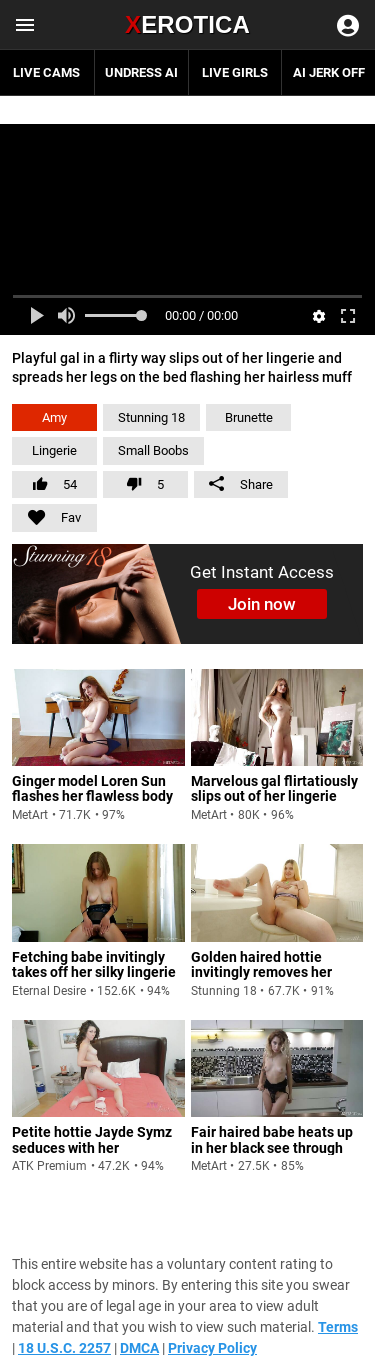  What do you see at coordinates (153, 450) in the screenshot?
I see `Small Boobs` at bounding box center [153, 450].